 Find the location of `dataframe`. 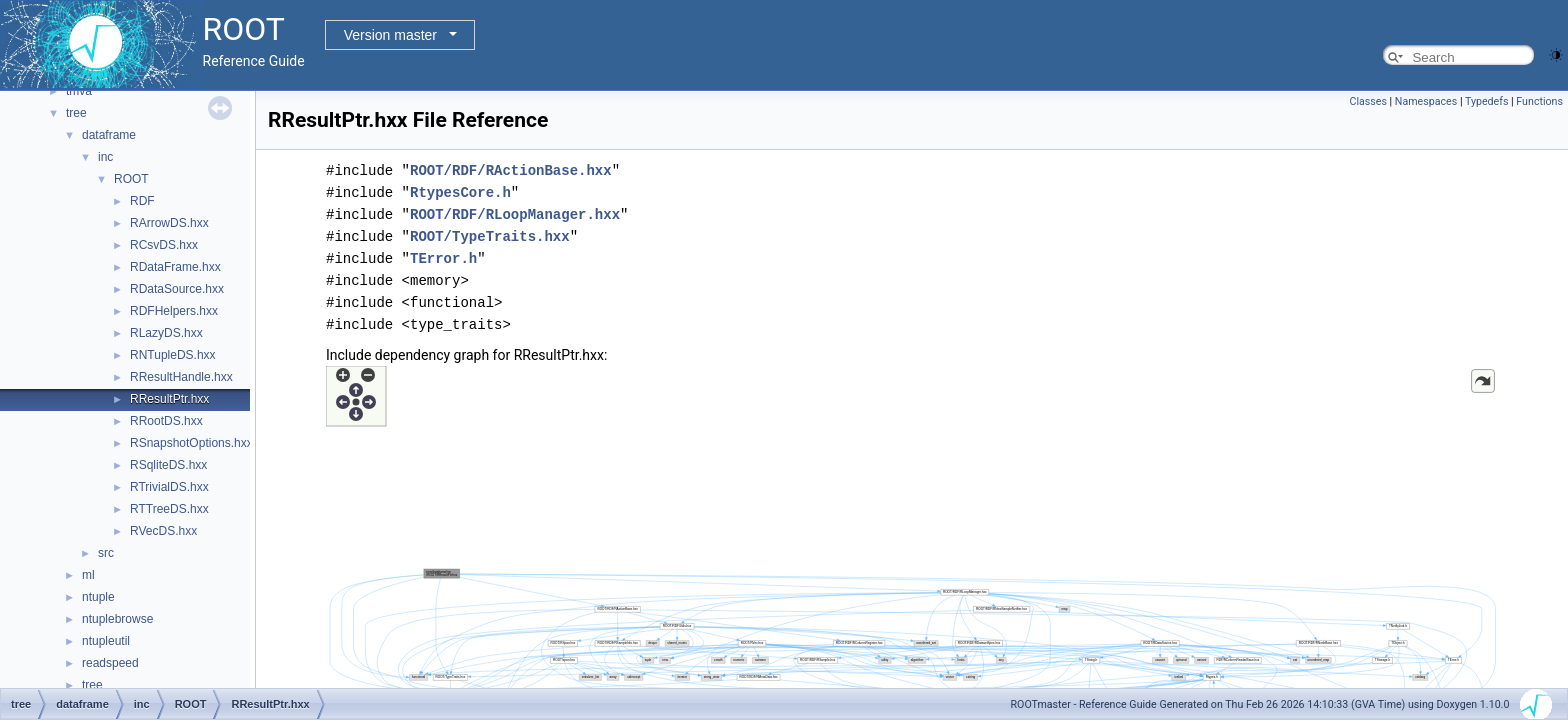

dataframe is located at coordinates (109, 135).